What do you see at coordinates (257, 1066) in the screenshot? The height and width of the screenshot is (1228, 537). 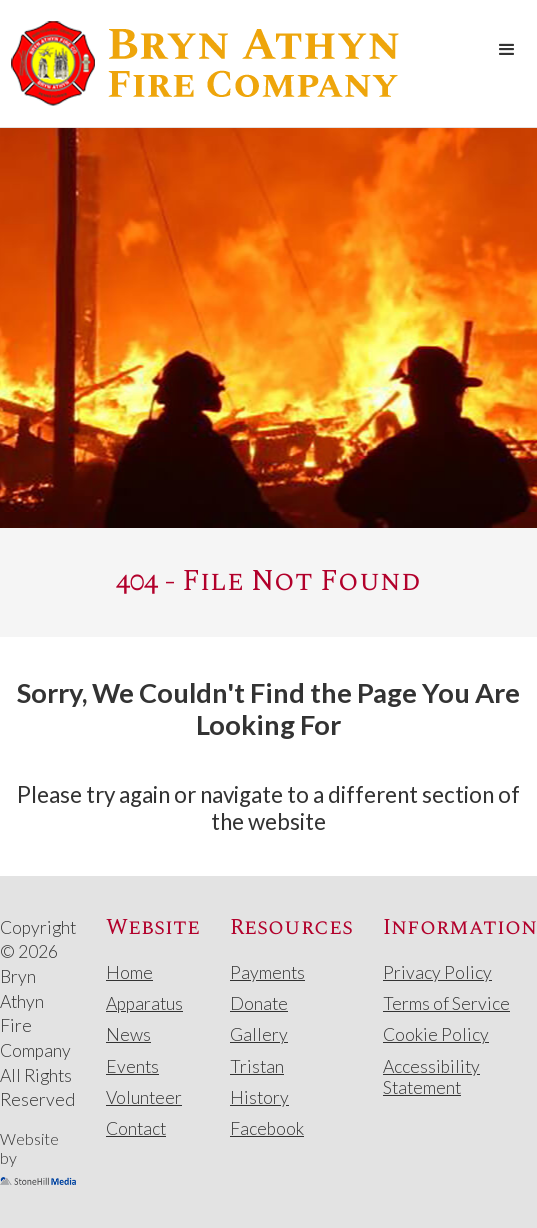 I see `Tristan` at bounding box center [257, 1066].